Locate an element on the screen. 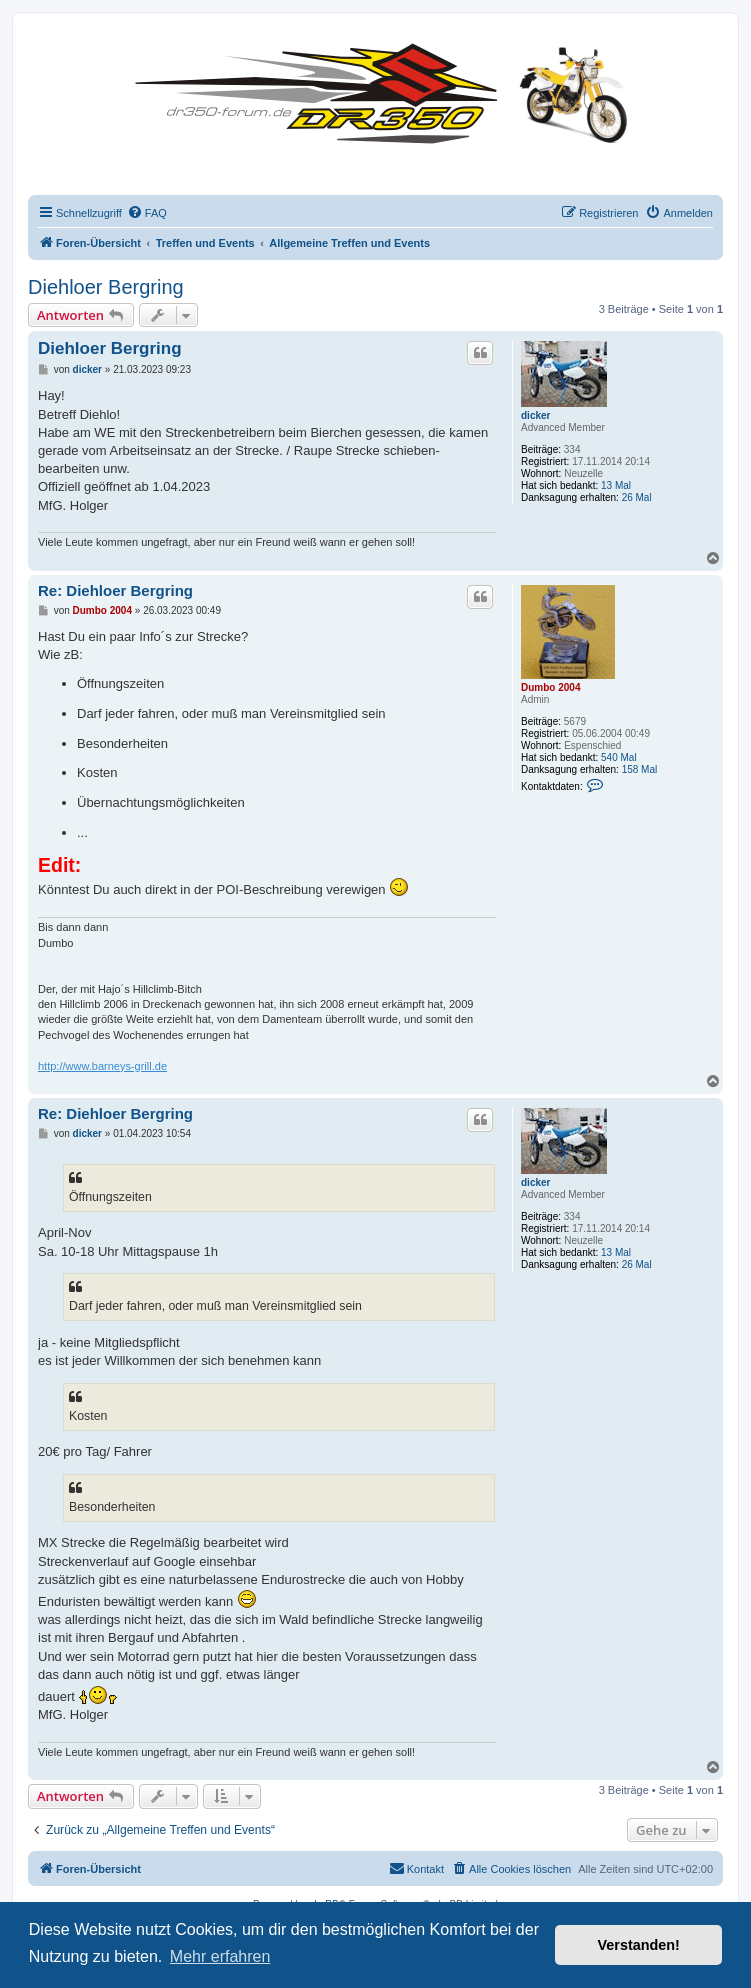  Mehr erfahren [button] is located at coordinates (220, 1956).